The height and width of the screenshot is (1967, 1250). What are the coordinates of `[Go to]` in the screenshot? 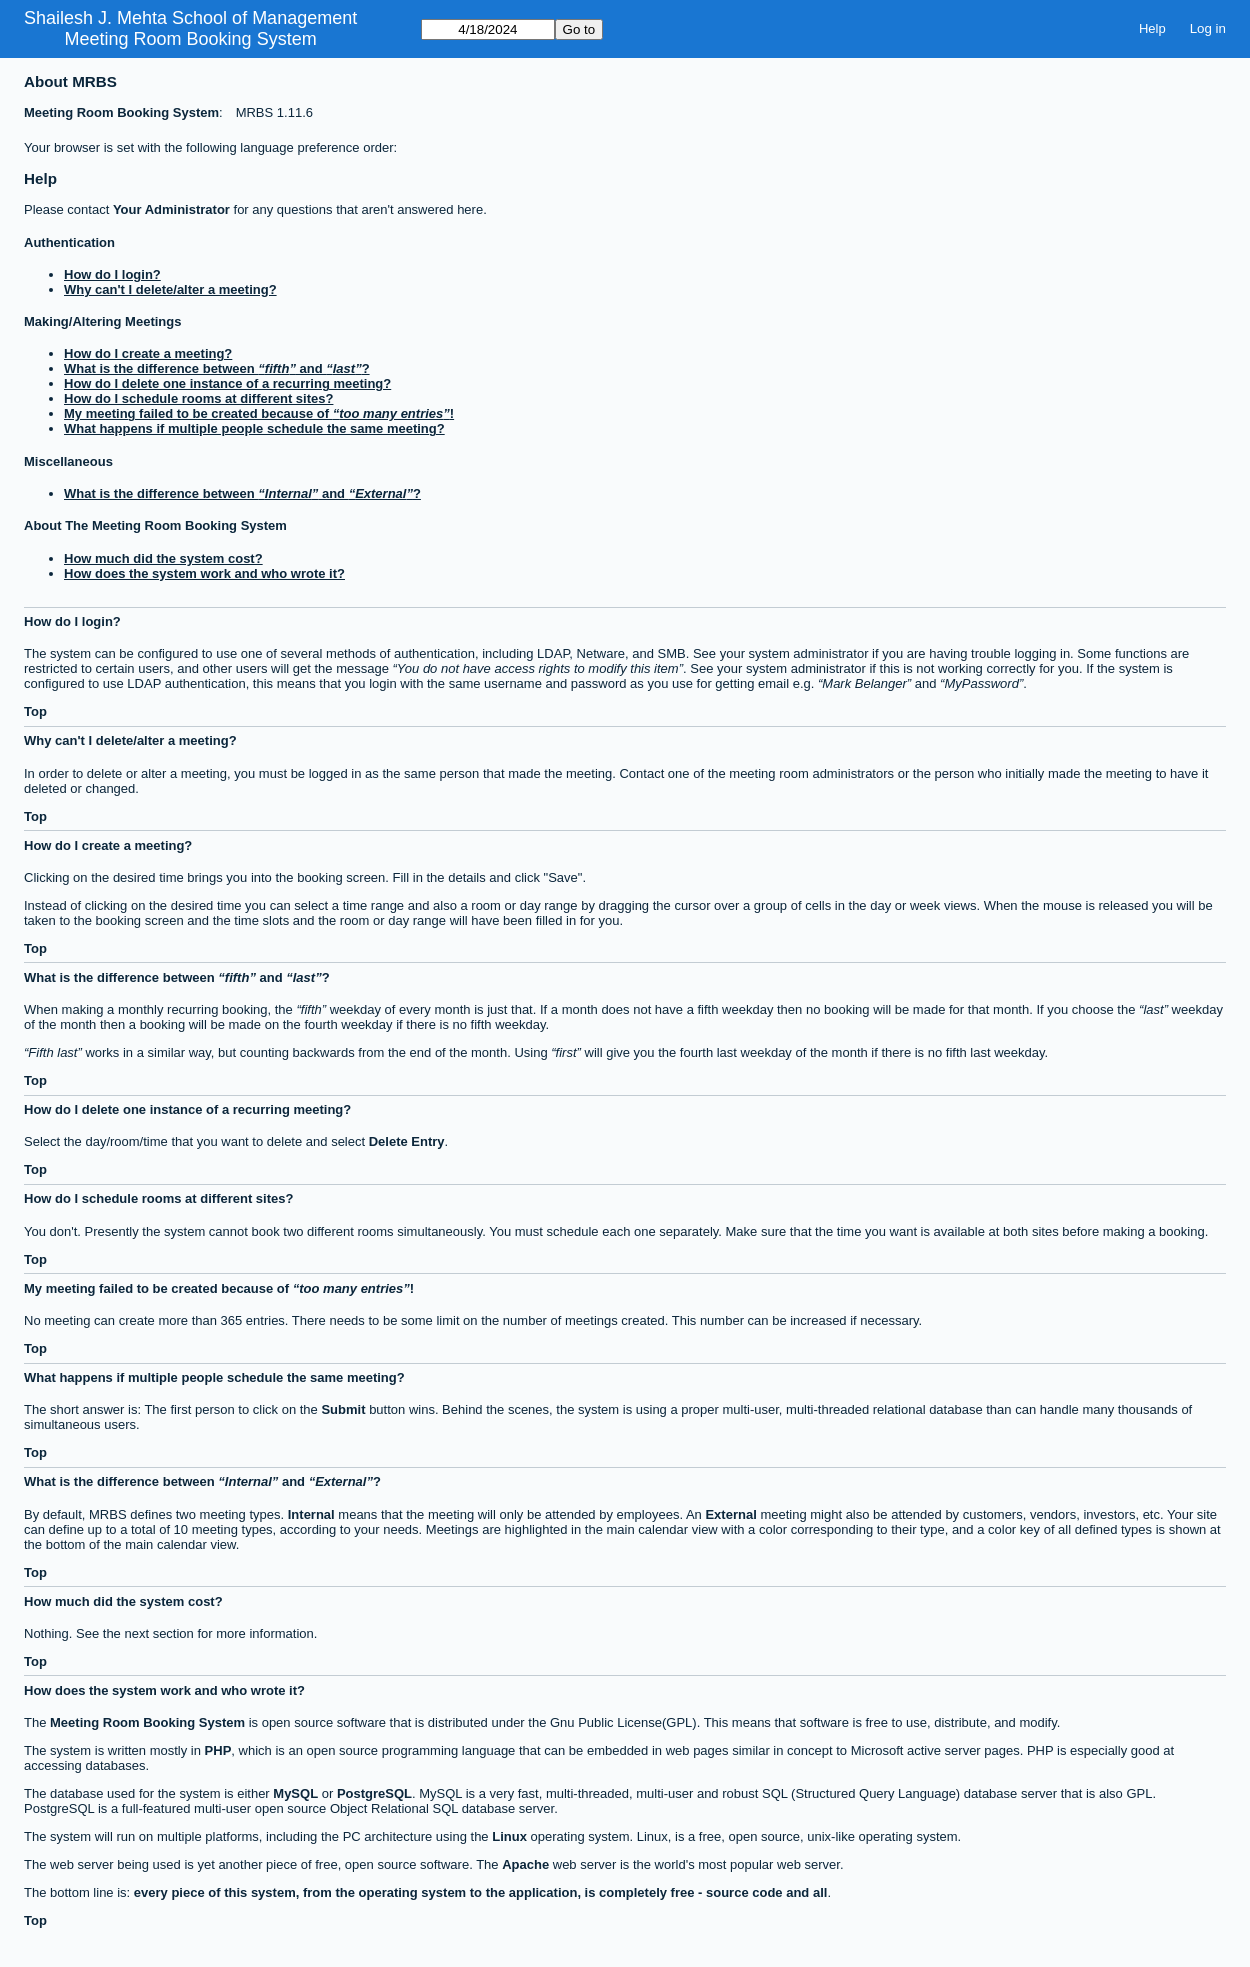 It's located at (487, 29).